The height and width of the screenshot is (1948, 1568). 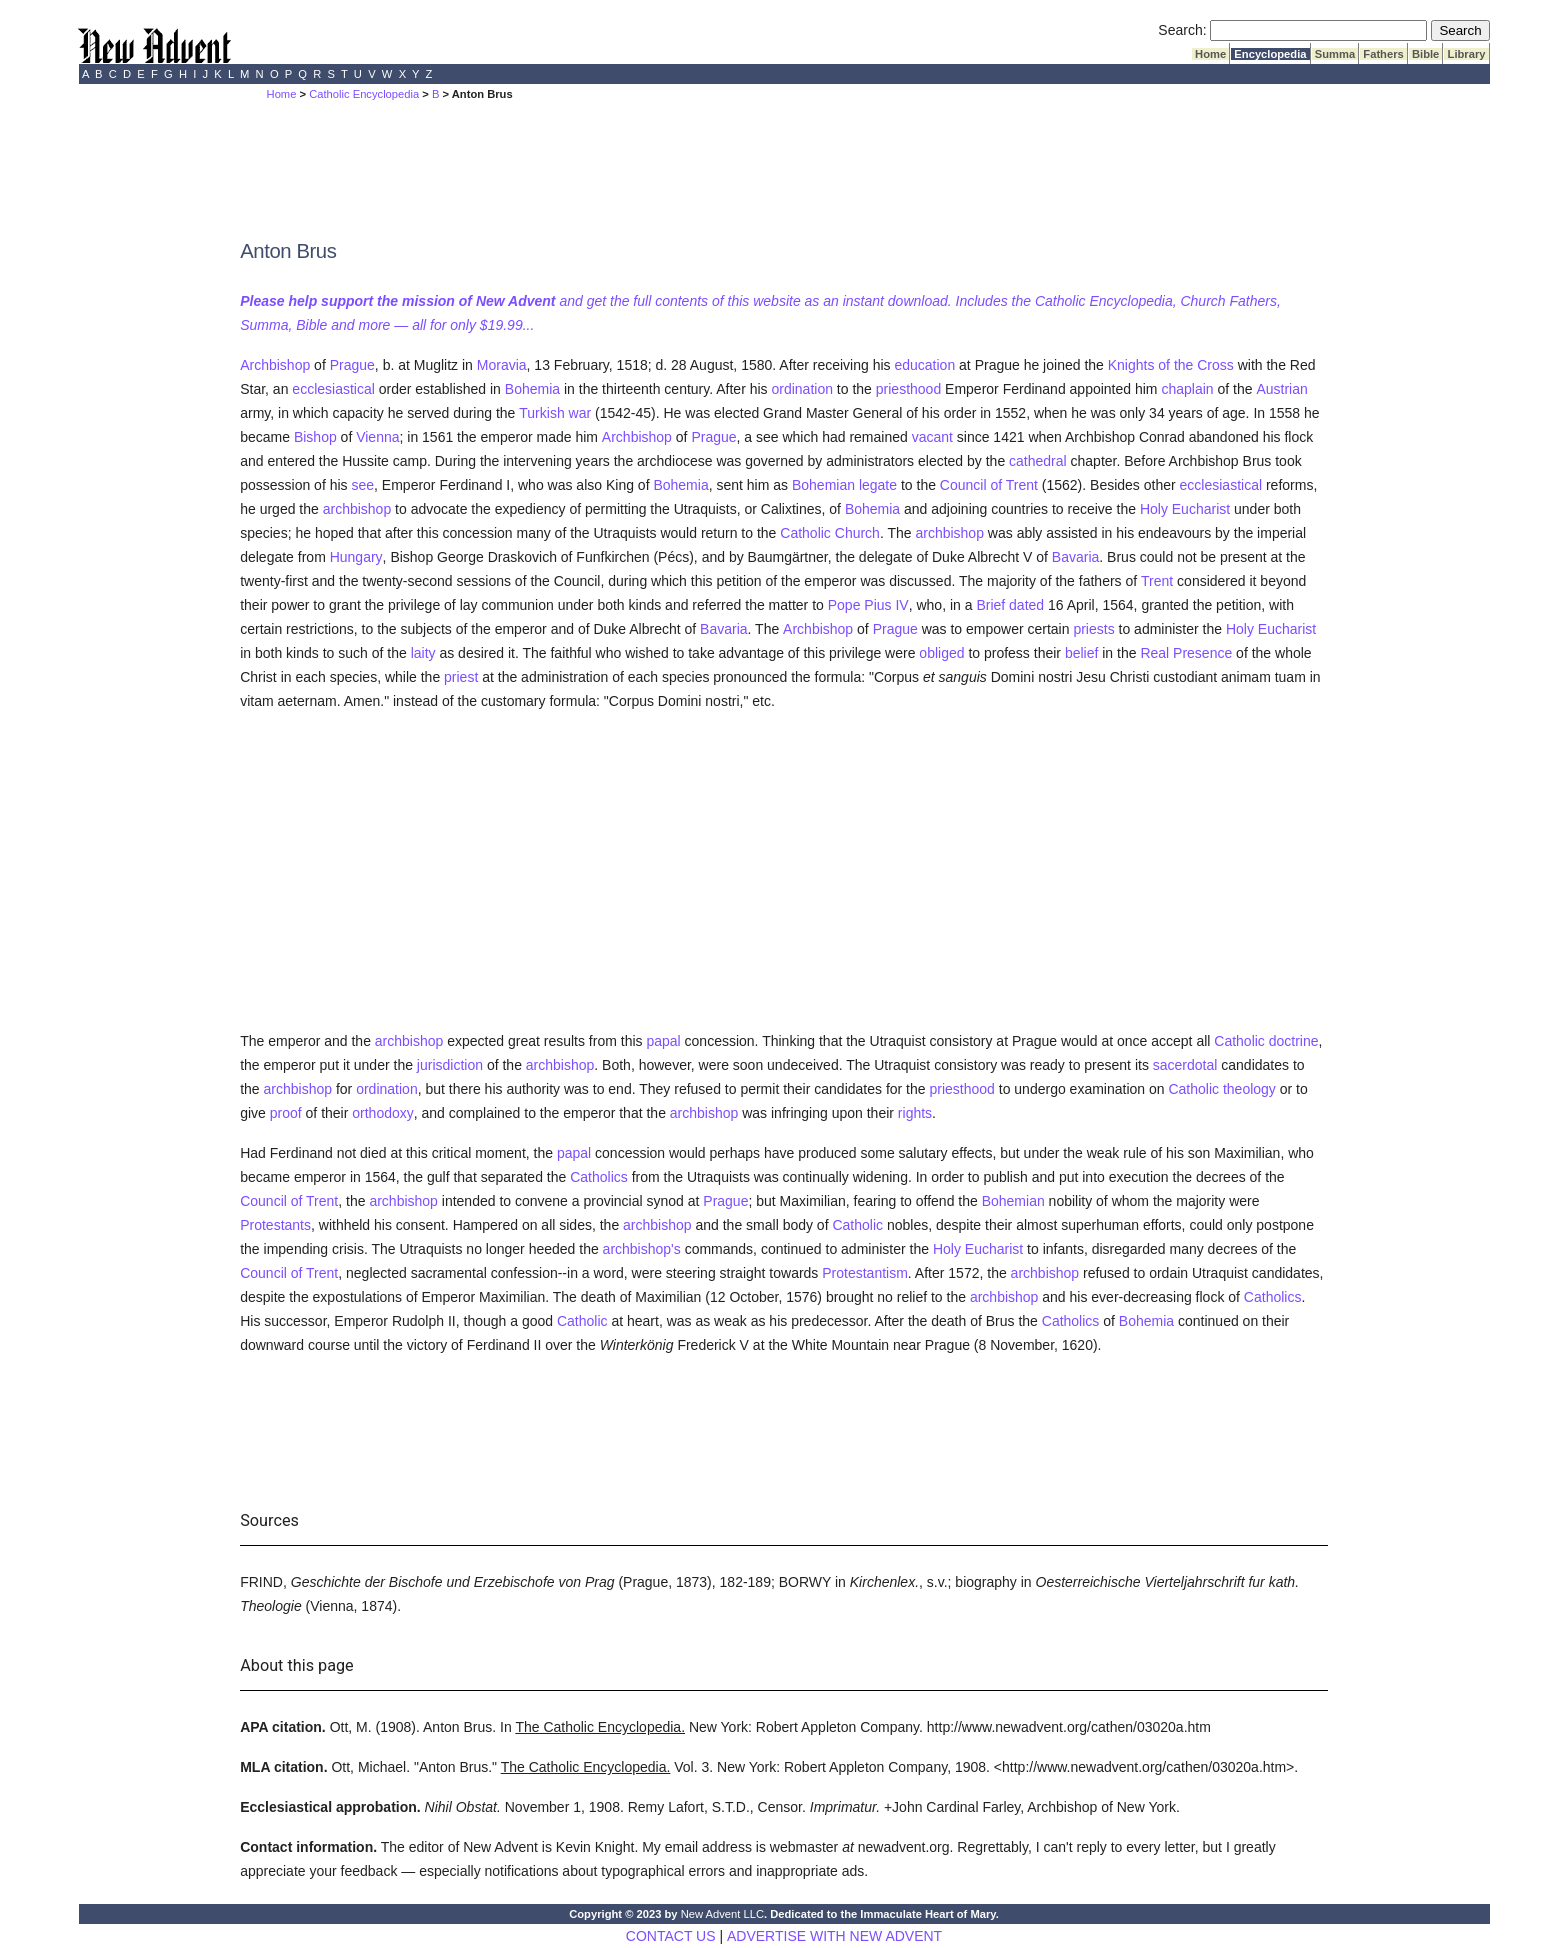 I want to click on Catholic, so click(x=805, y=533).